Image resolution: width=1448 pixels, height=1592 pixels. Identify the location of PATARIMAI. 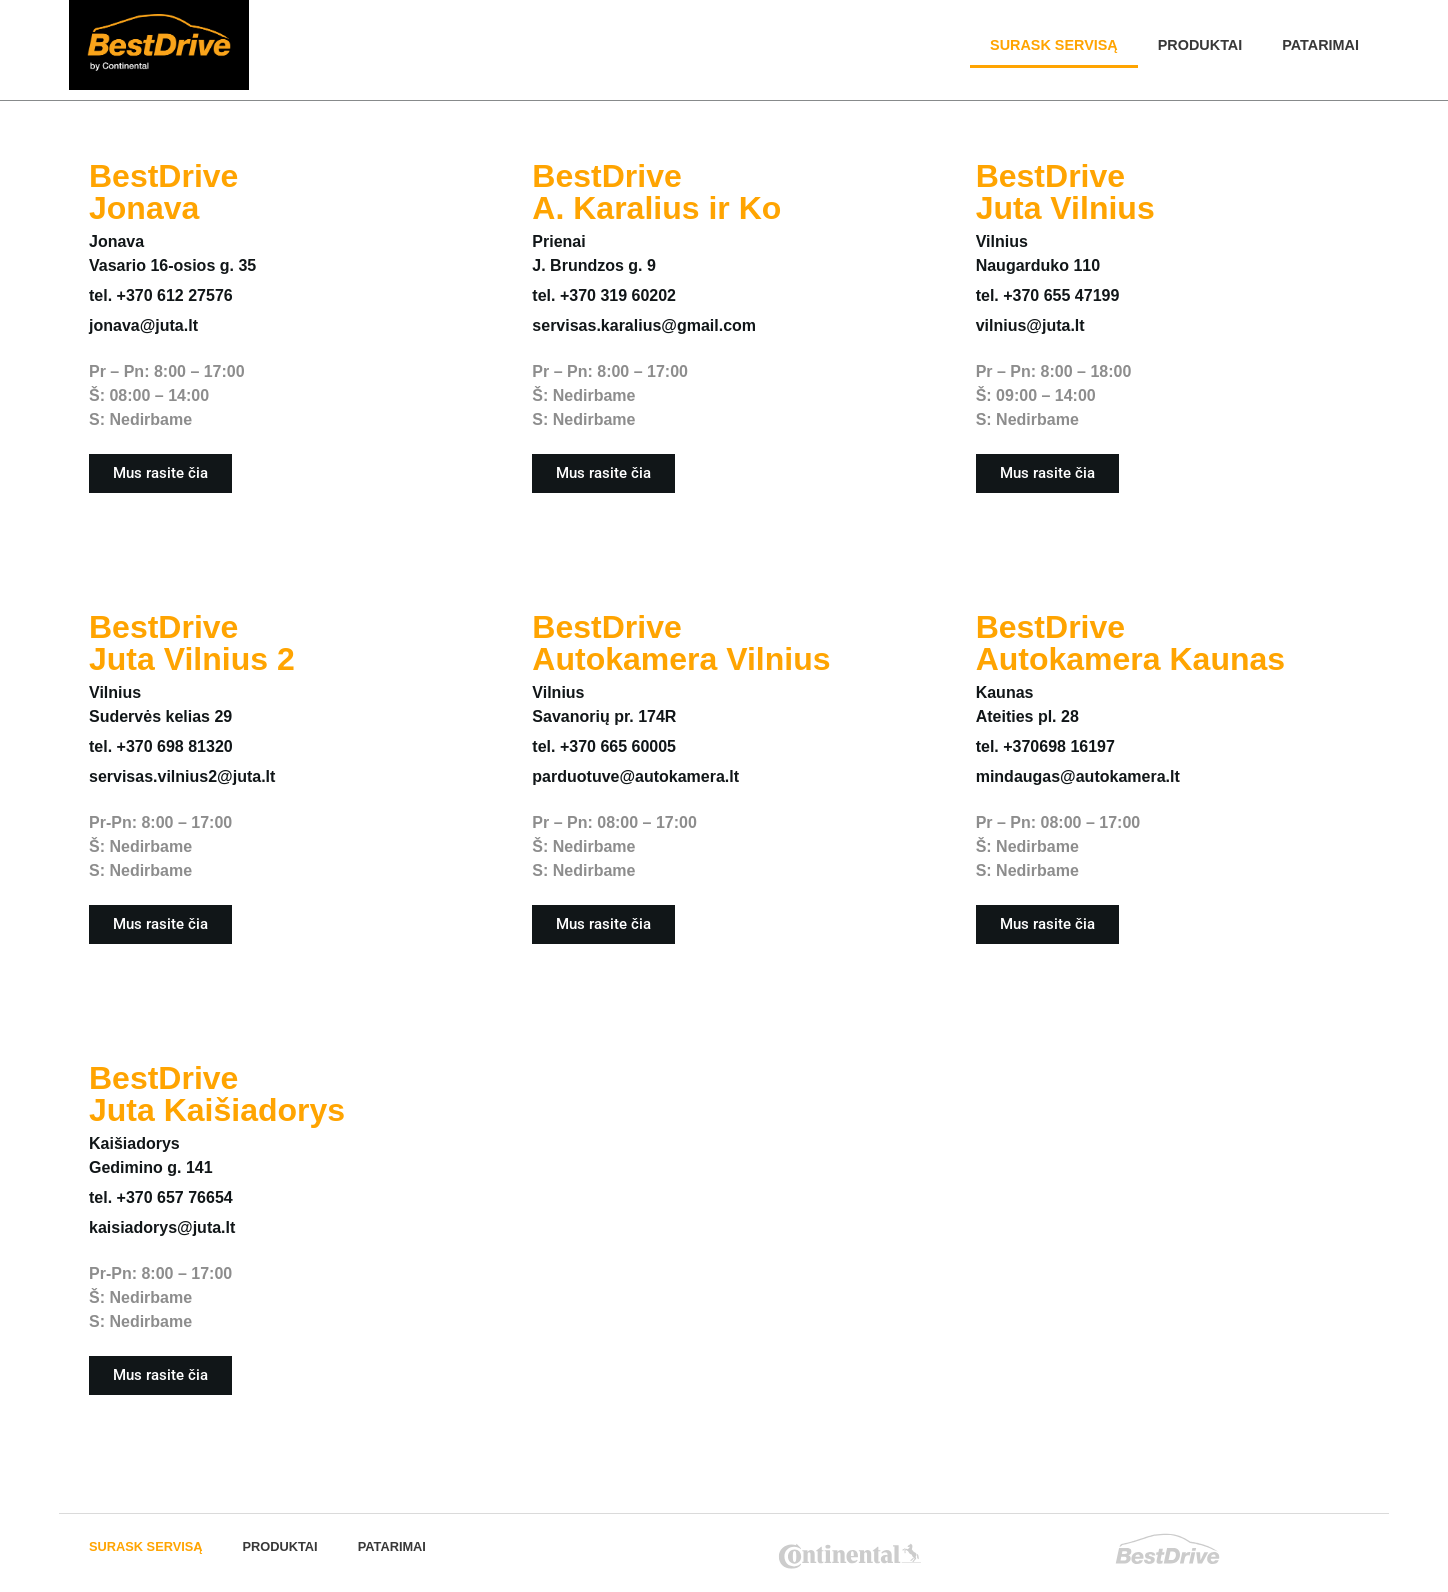
(1320, 45).